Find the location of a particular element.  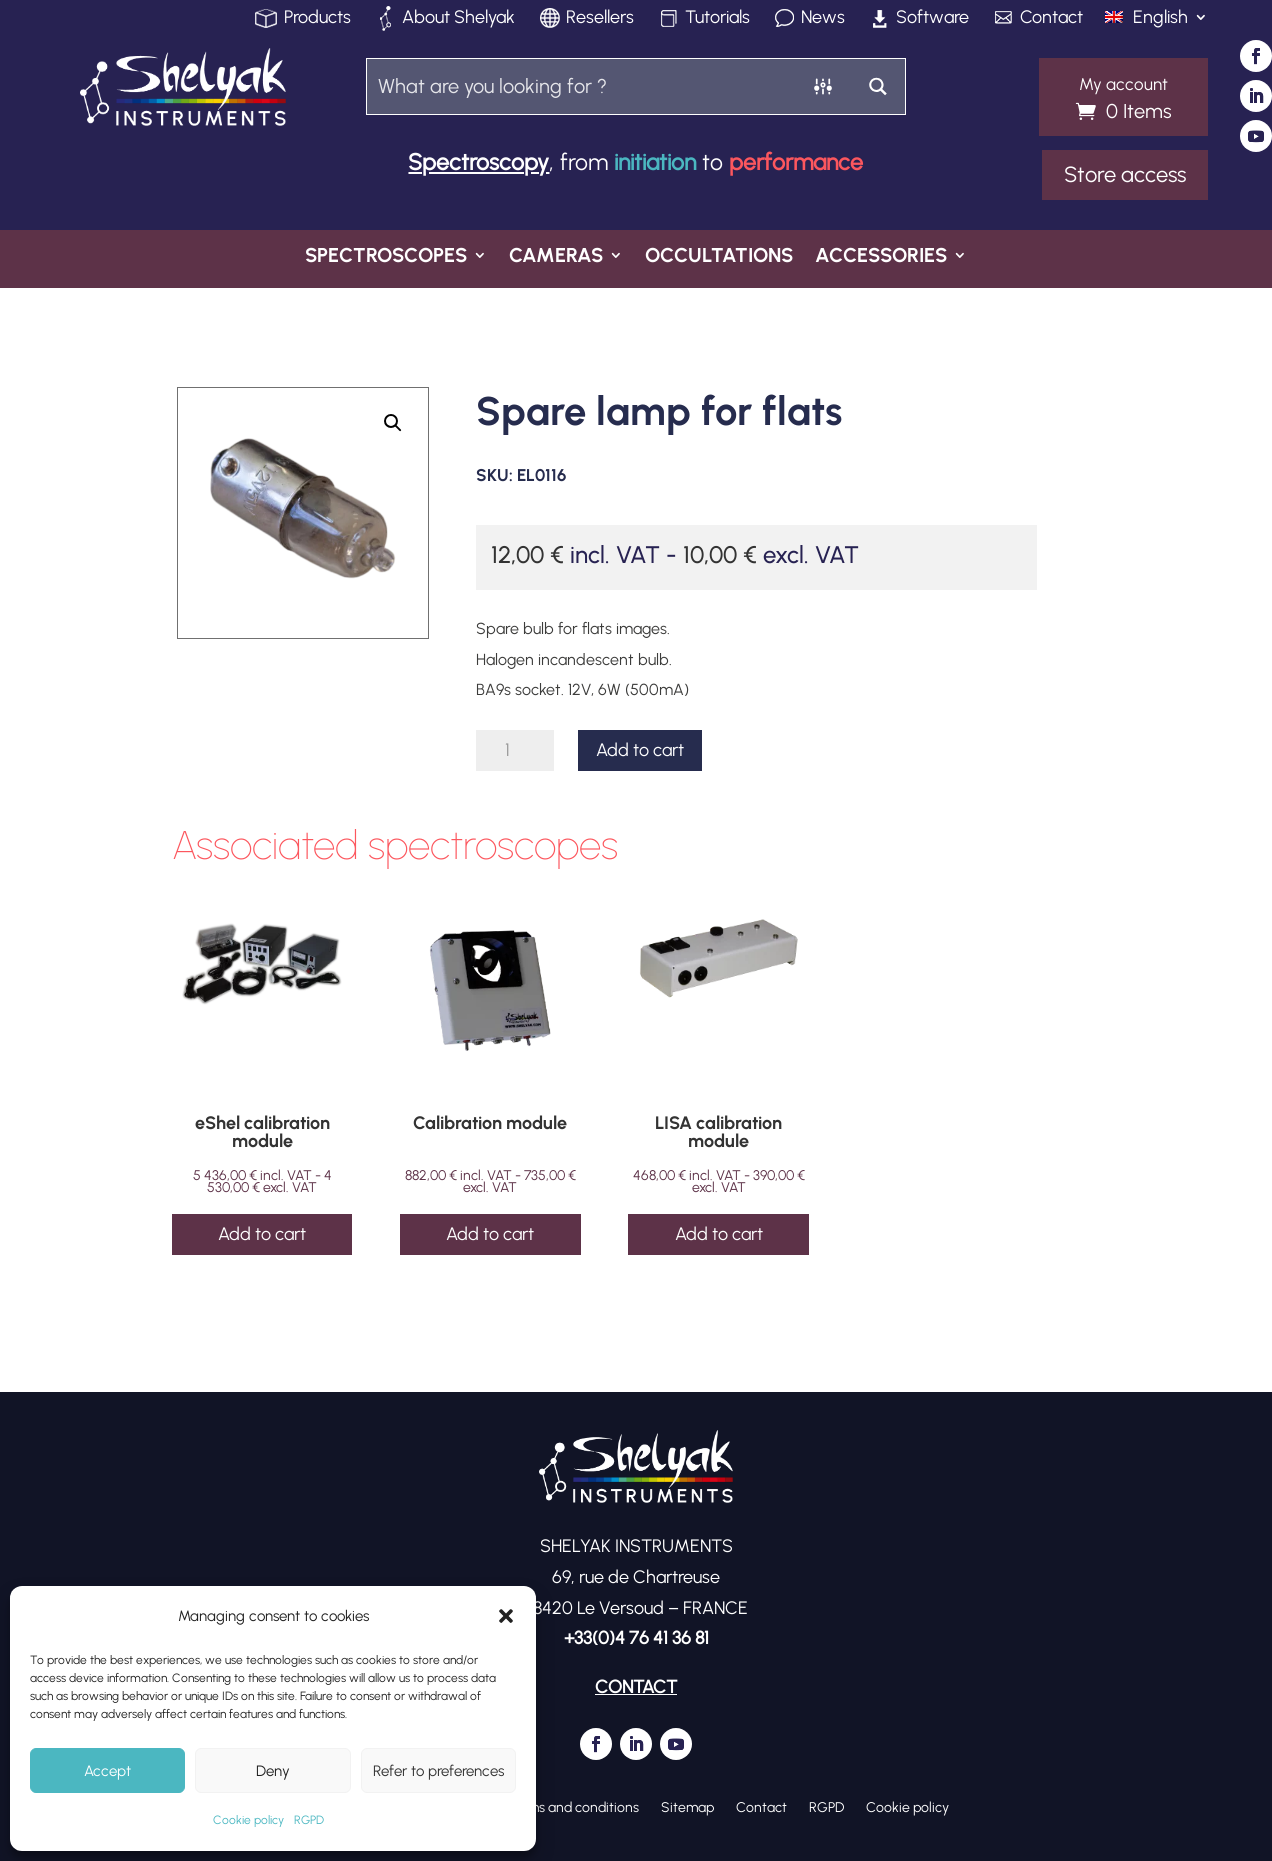

Tutorials is located at coordinates (717, 19).